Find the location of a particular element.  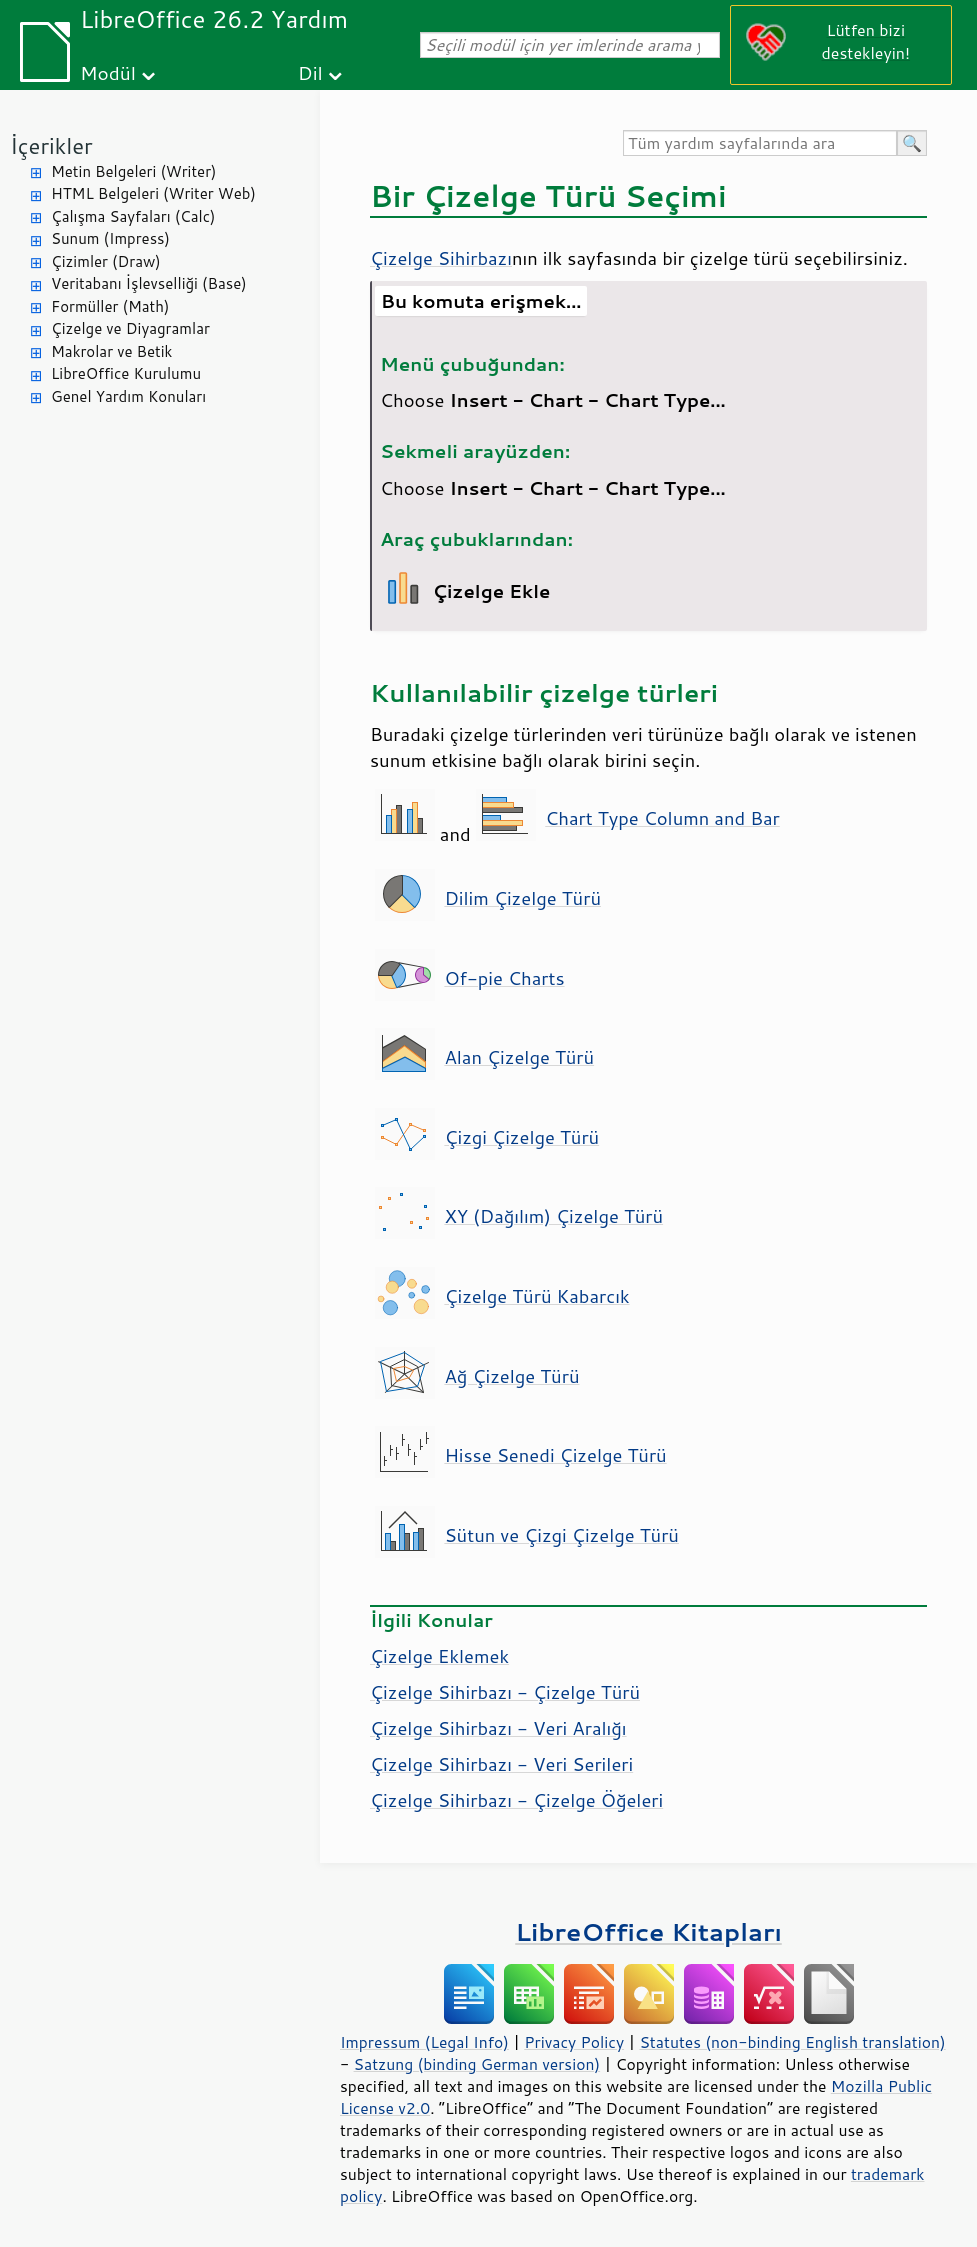

Formüller (Math) is located at coordinates (110, 306).